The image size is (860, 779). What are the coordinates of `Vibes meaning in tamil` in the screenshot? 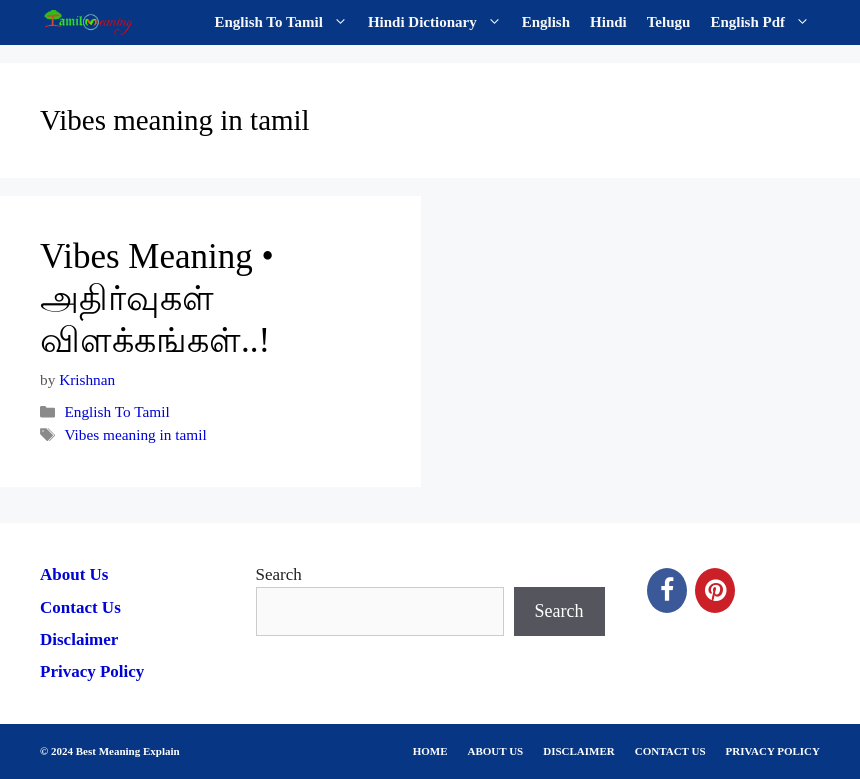 It's located at (135, 434).